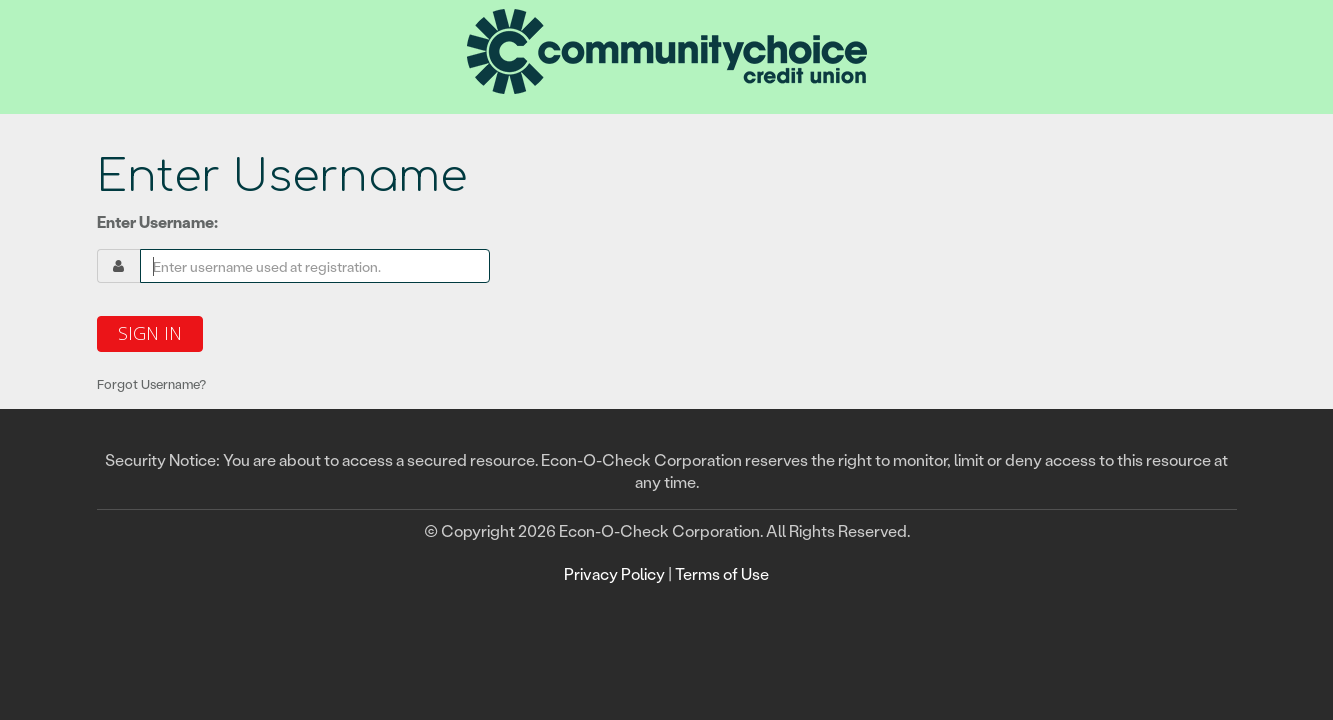  I want to click on Privacy Policy, so click(614, 573).